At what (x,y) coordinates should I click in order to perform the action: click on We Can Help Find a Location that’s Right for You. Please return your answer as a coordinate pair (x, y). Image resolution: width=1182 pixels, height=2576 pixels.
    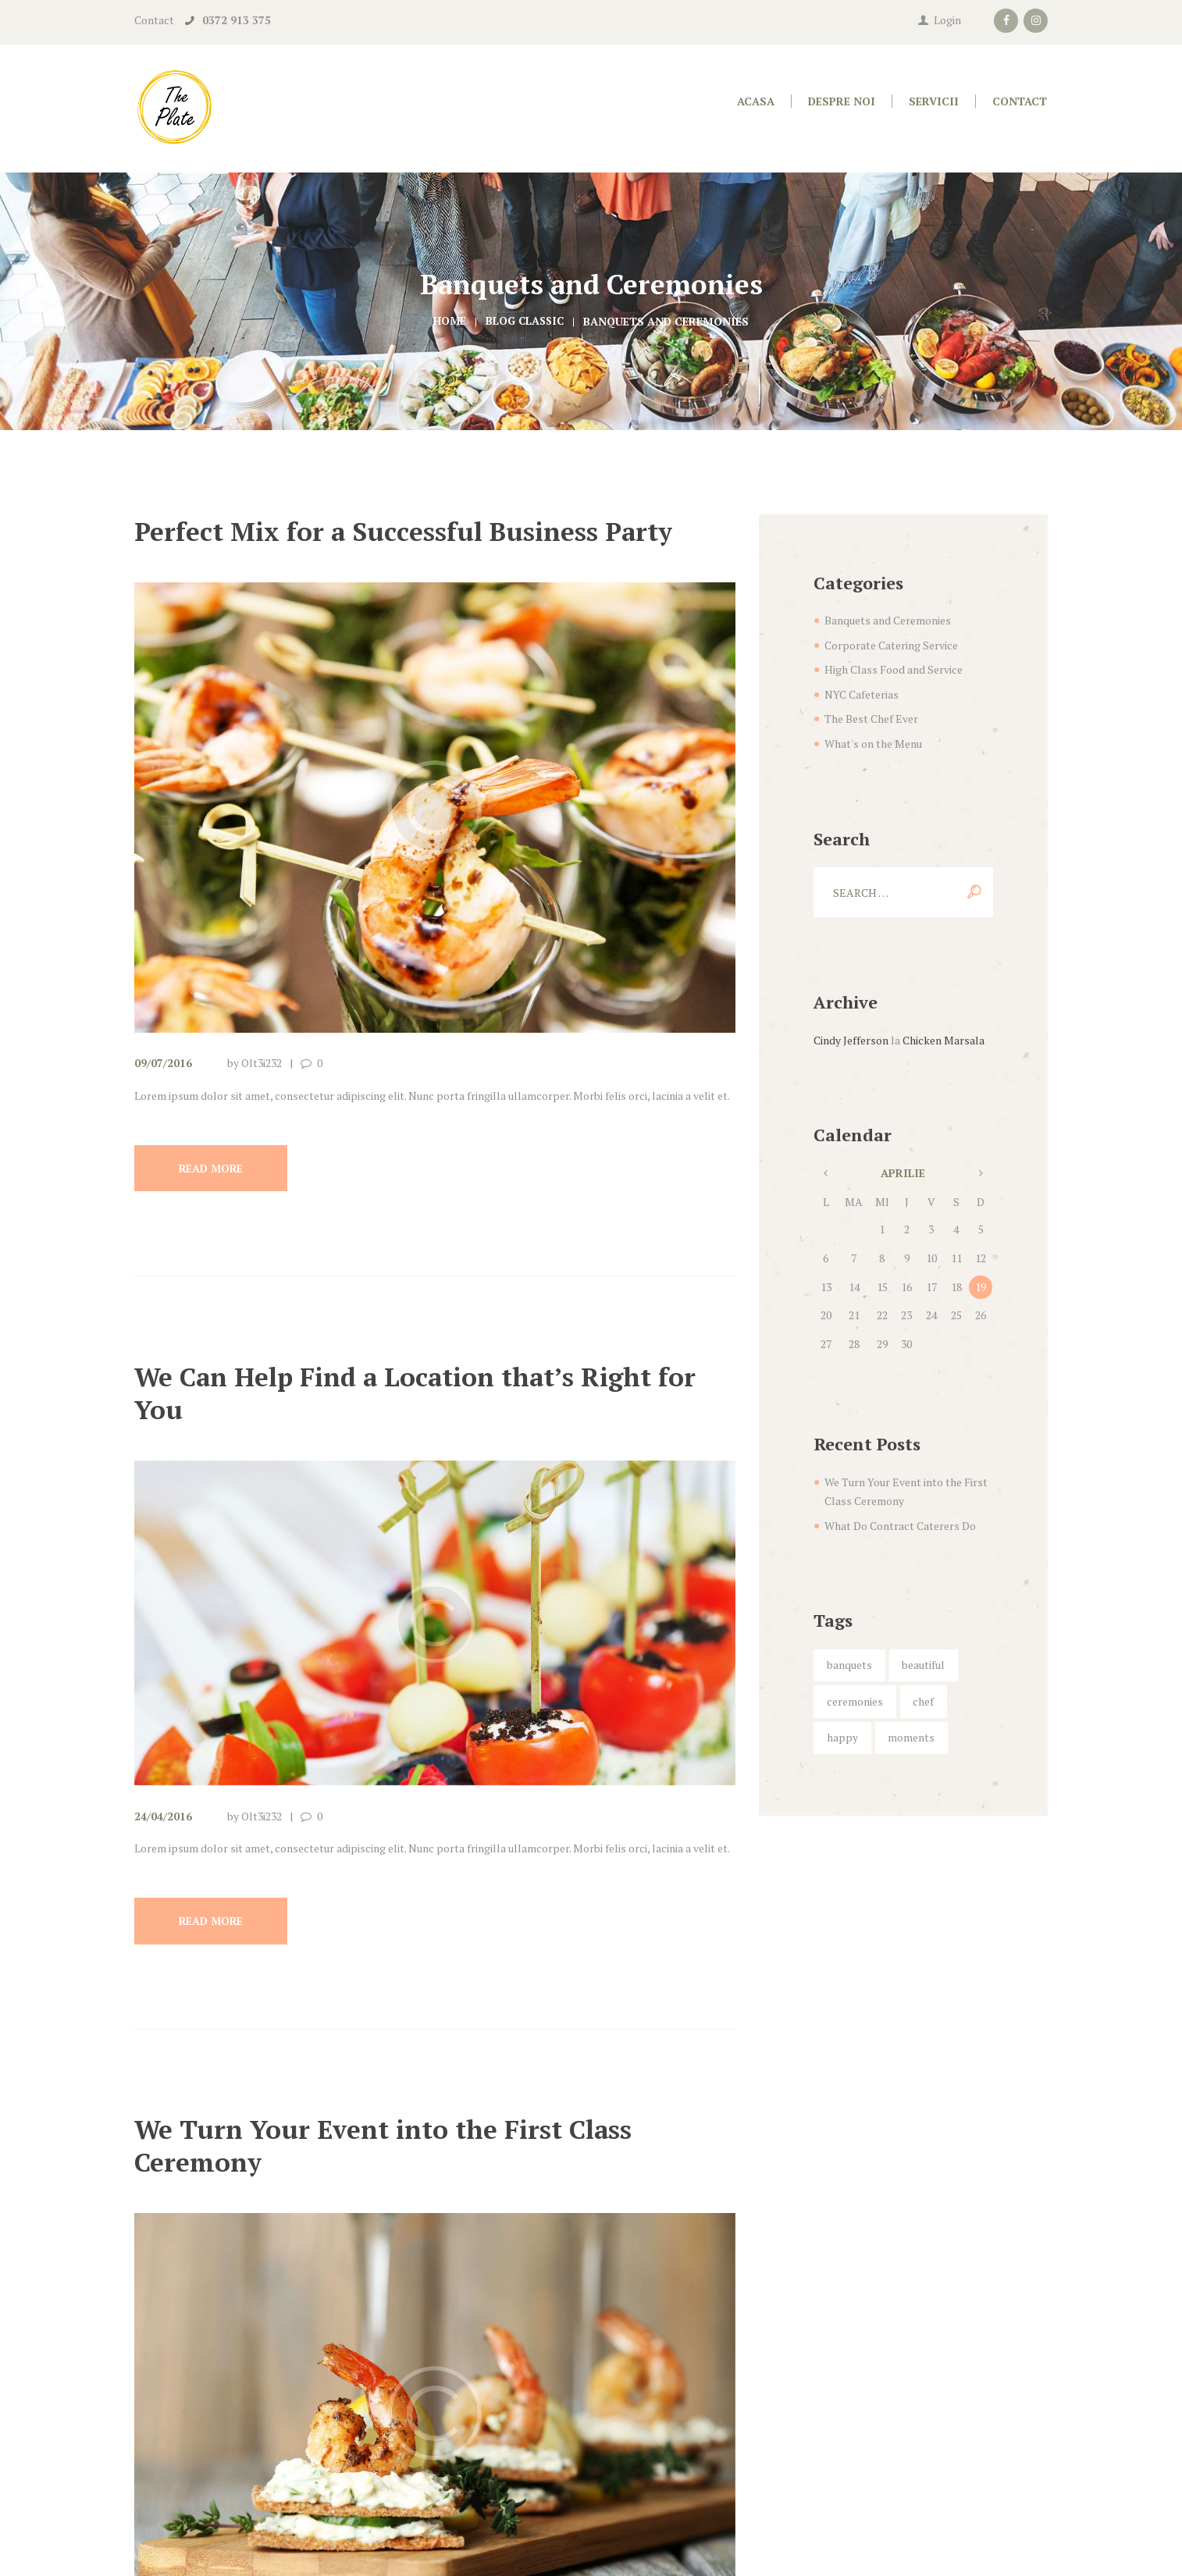
    Looking at the image, I should click on (428, 1393).